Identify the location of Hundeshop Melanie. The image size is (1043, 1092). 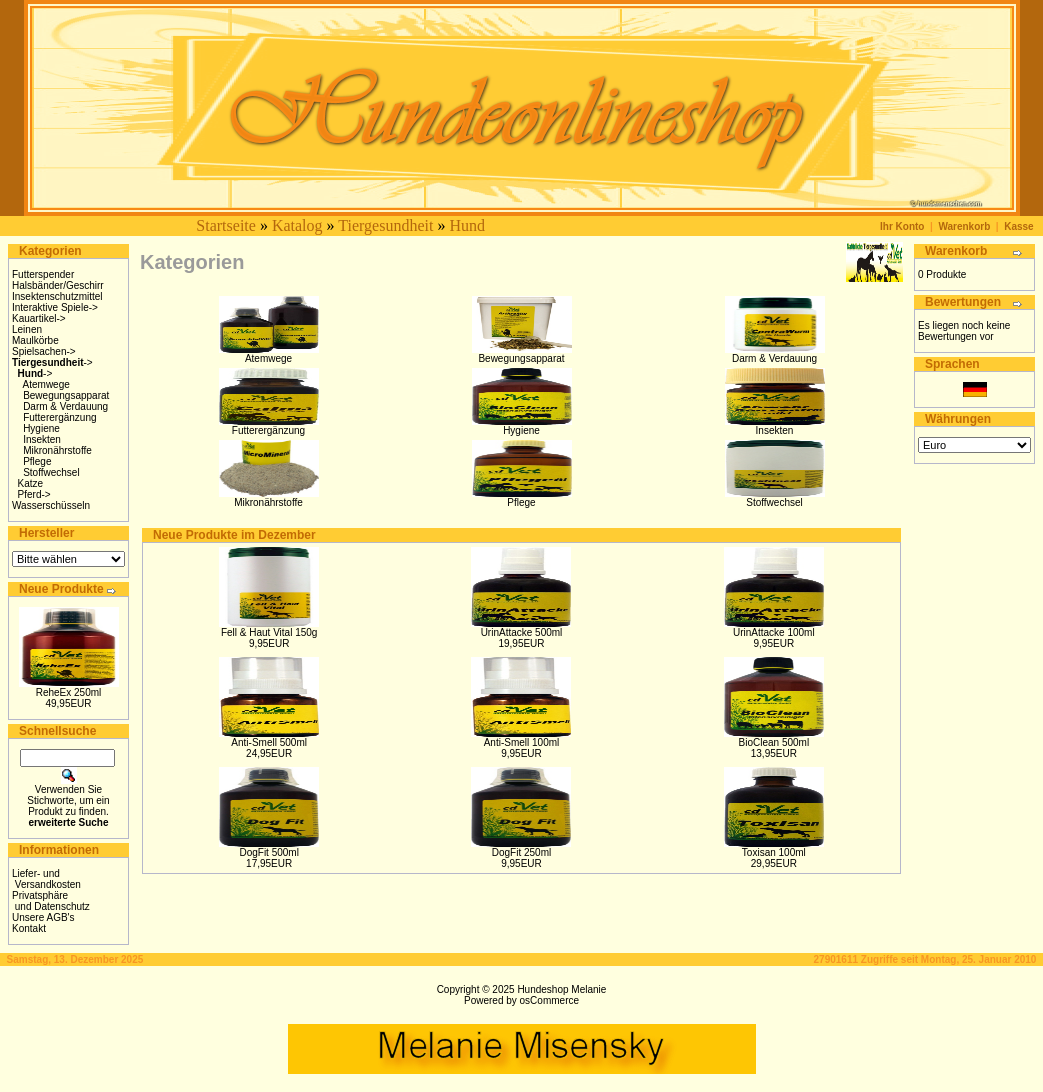
(561, 989).